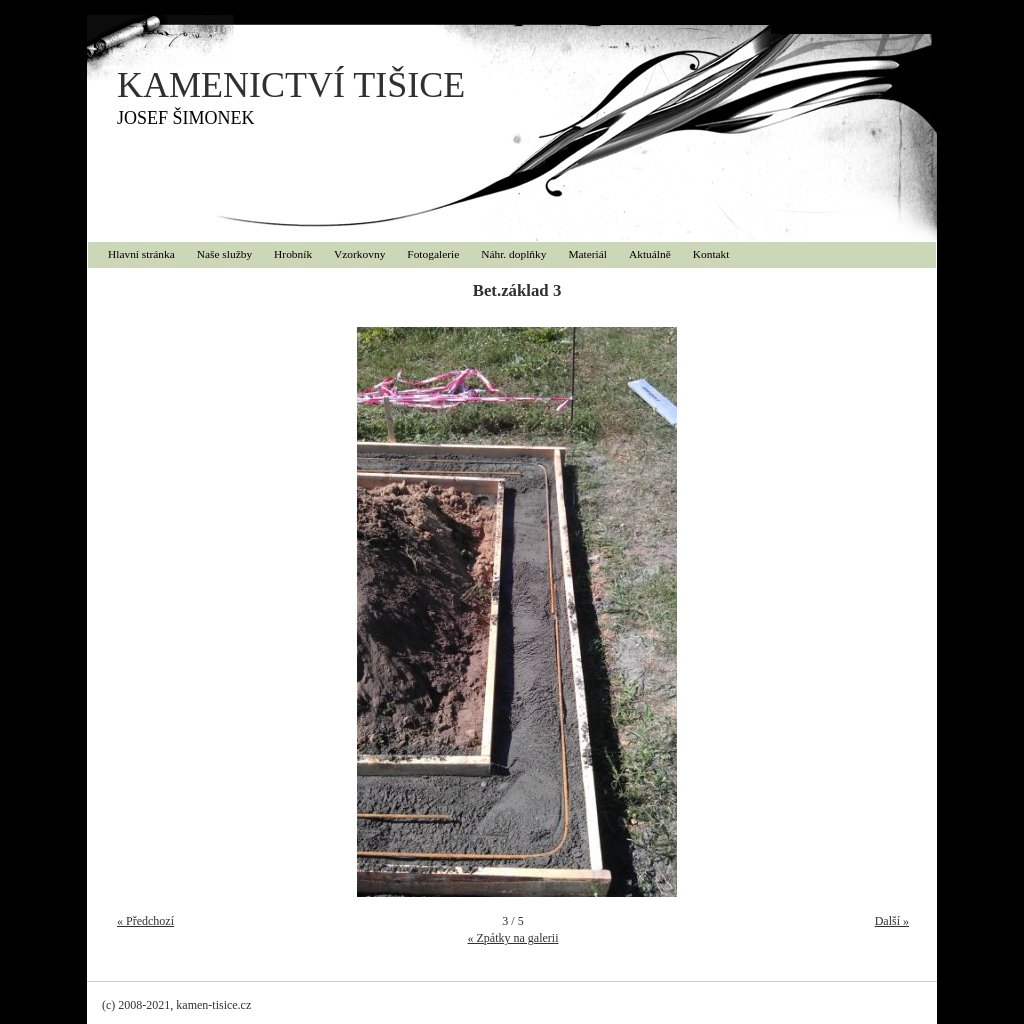 The width and height of the screenshot is (1024, 1024). What do you see at coordinates (650, 254) in the screenshot?
I see `Aktuálně` at bounding box center [650, 254].